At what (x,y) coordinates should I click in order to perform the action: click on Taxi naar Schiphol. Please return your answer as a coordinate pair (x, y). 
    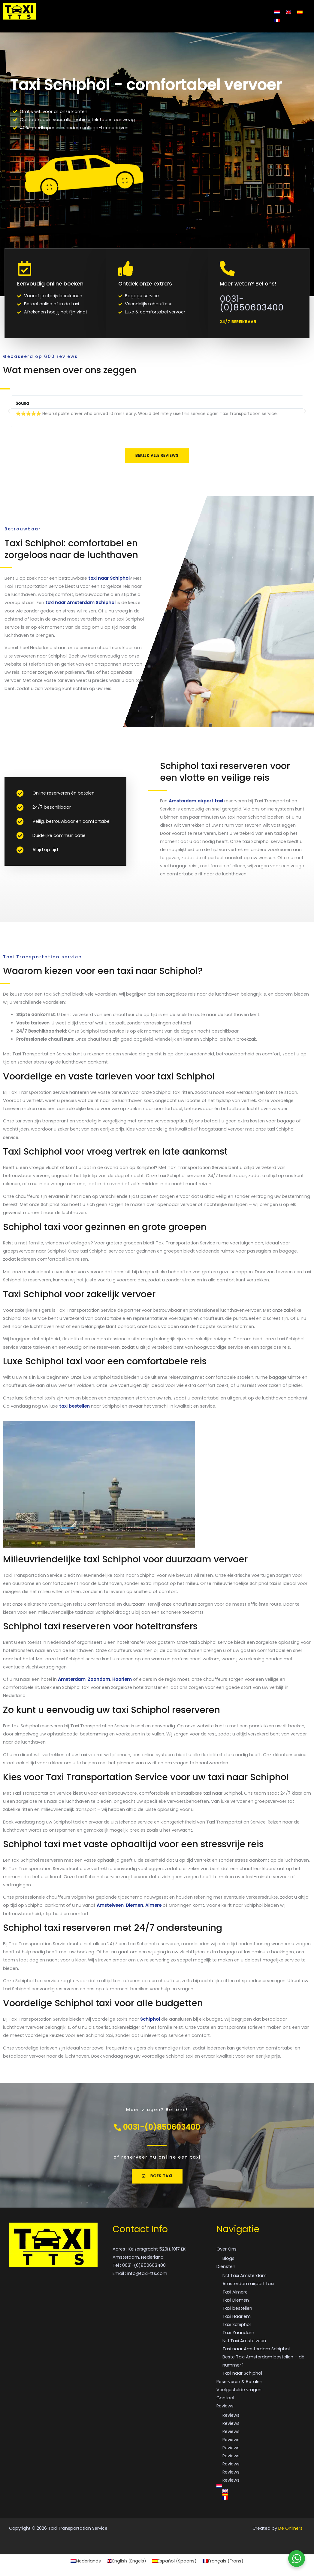
    Looking at the image, I should click on (242, 2373).